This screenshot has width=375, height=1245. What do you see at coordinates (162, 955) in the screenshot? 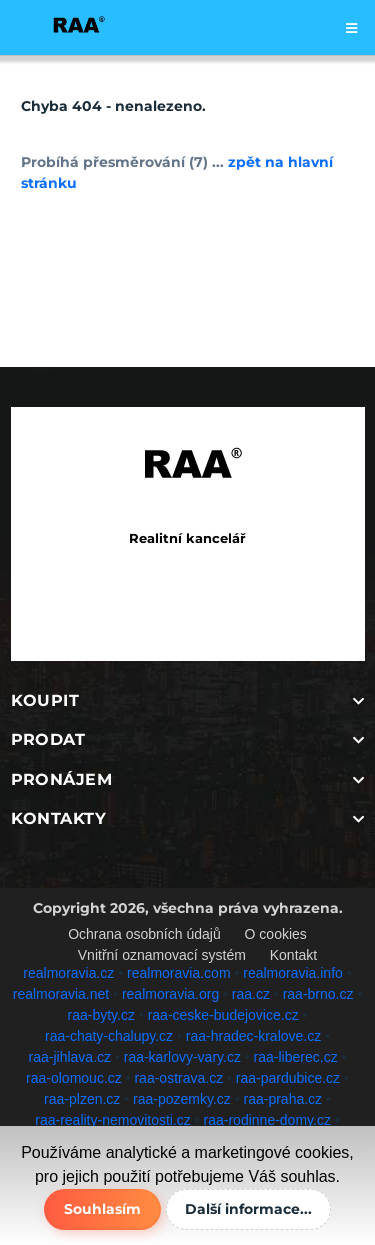
I see `Vnitřní oznamovací systém` at bounding box center [162, 955].